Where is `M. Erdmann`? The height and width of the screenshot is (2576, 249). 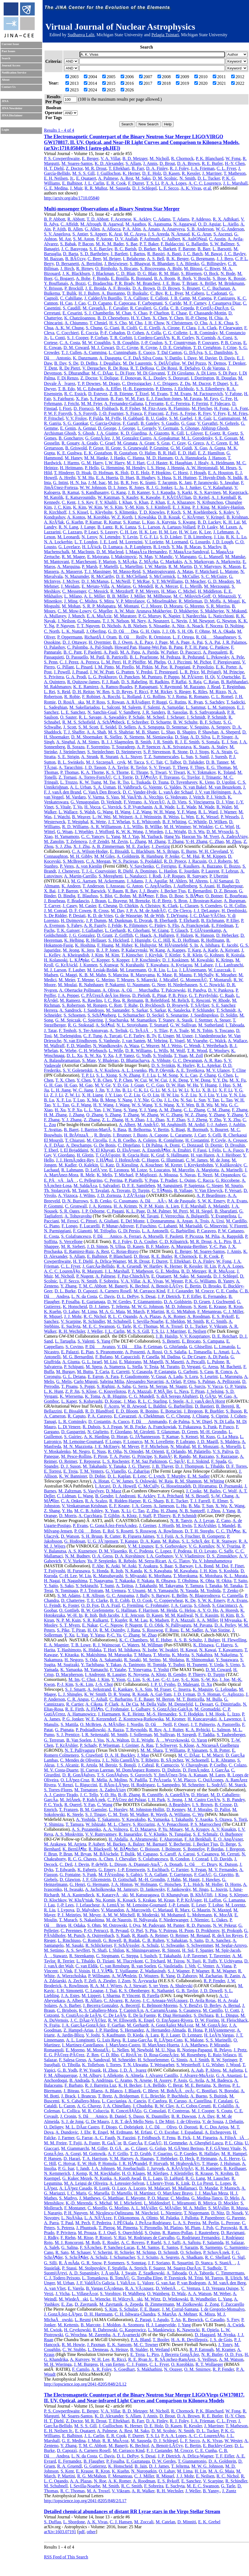
M. Erdmann is located at coordinates (121, 2132).